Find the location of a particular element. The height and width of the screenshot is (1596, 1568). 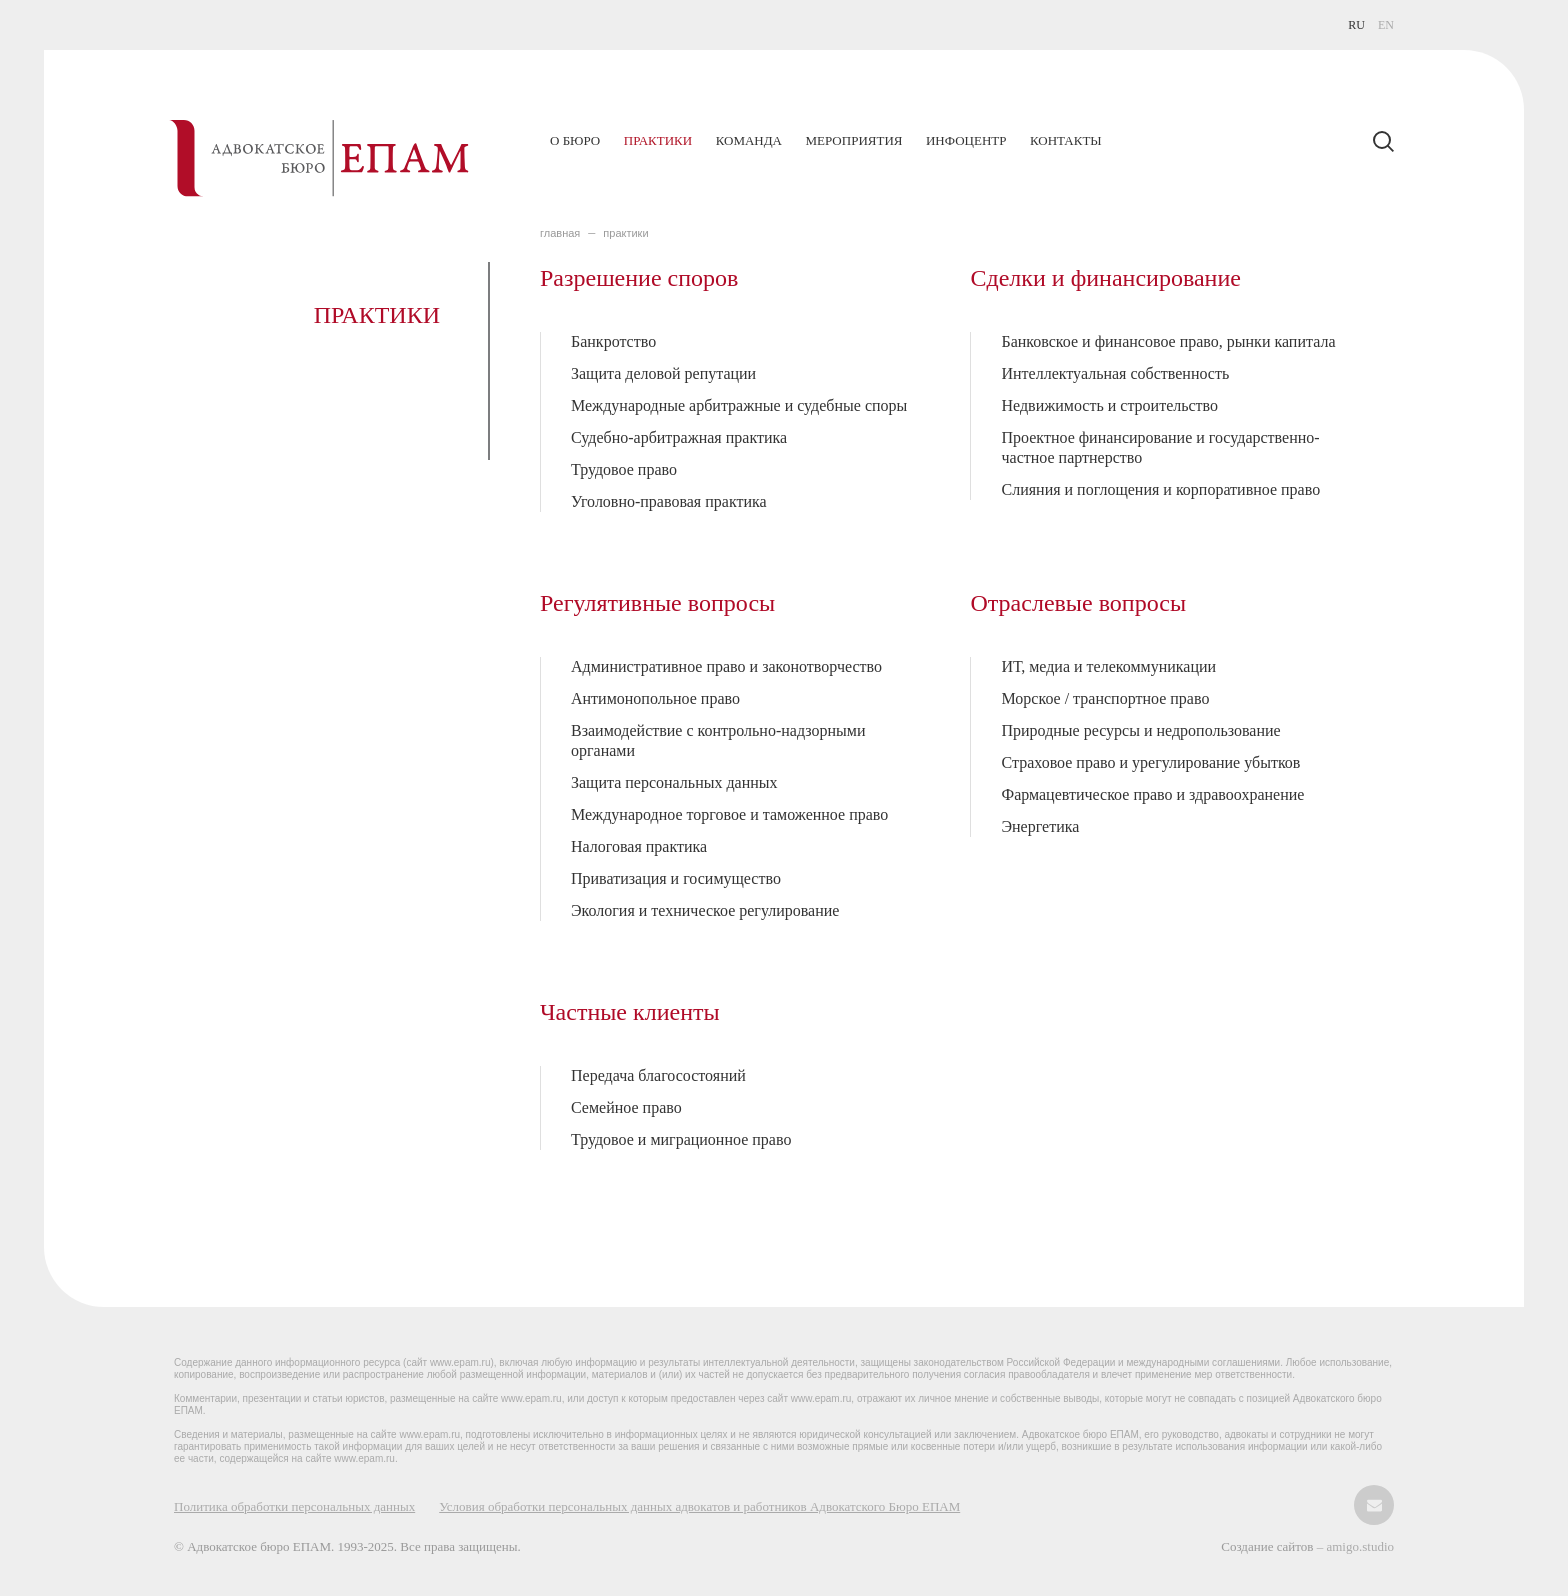

ПРАКТИКИ is located at coordinates (625, 233).